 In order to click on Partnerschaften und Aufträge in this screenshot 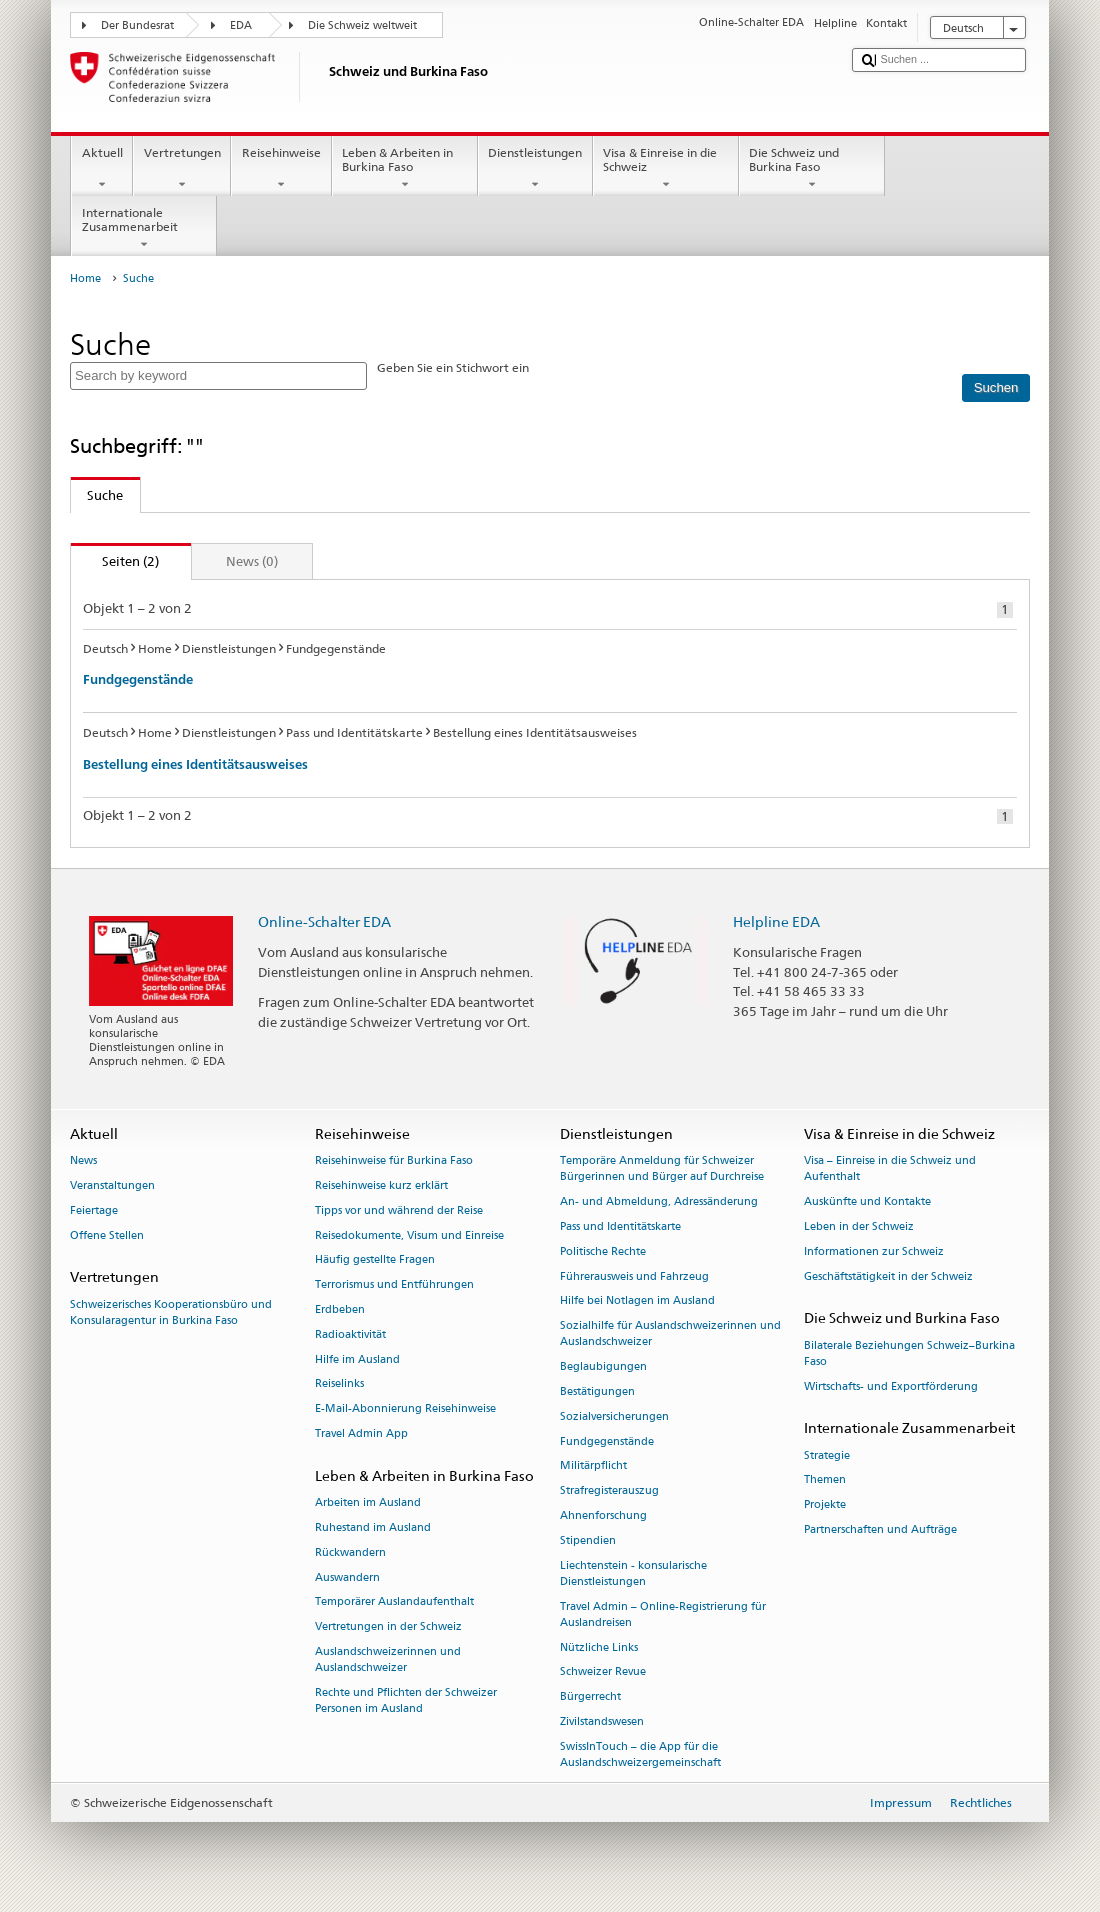, I will do `click(880, 1529)`.